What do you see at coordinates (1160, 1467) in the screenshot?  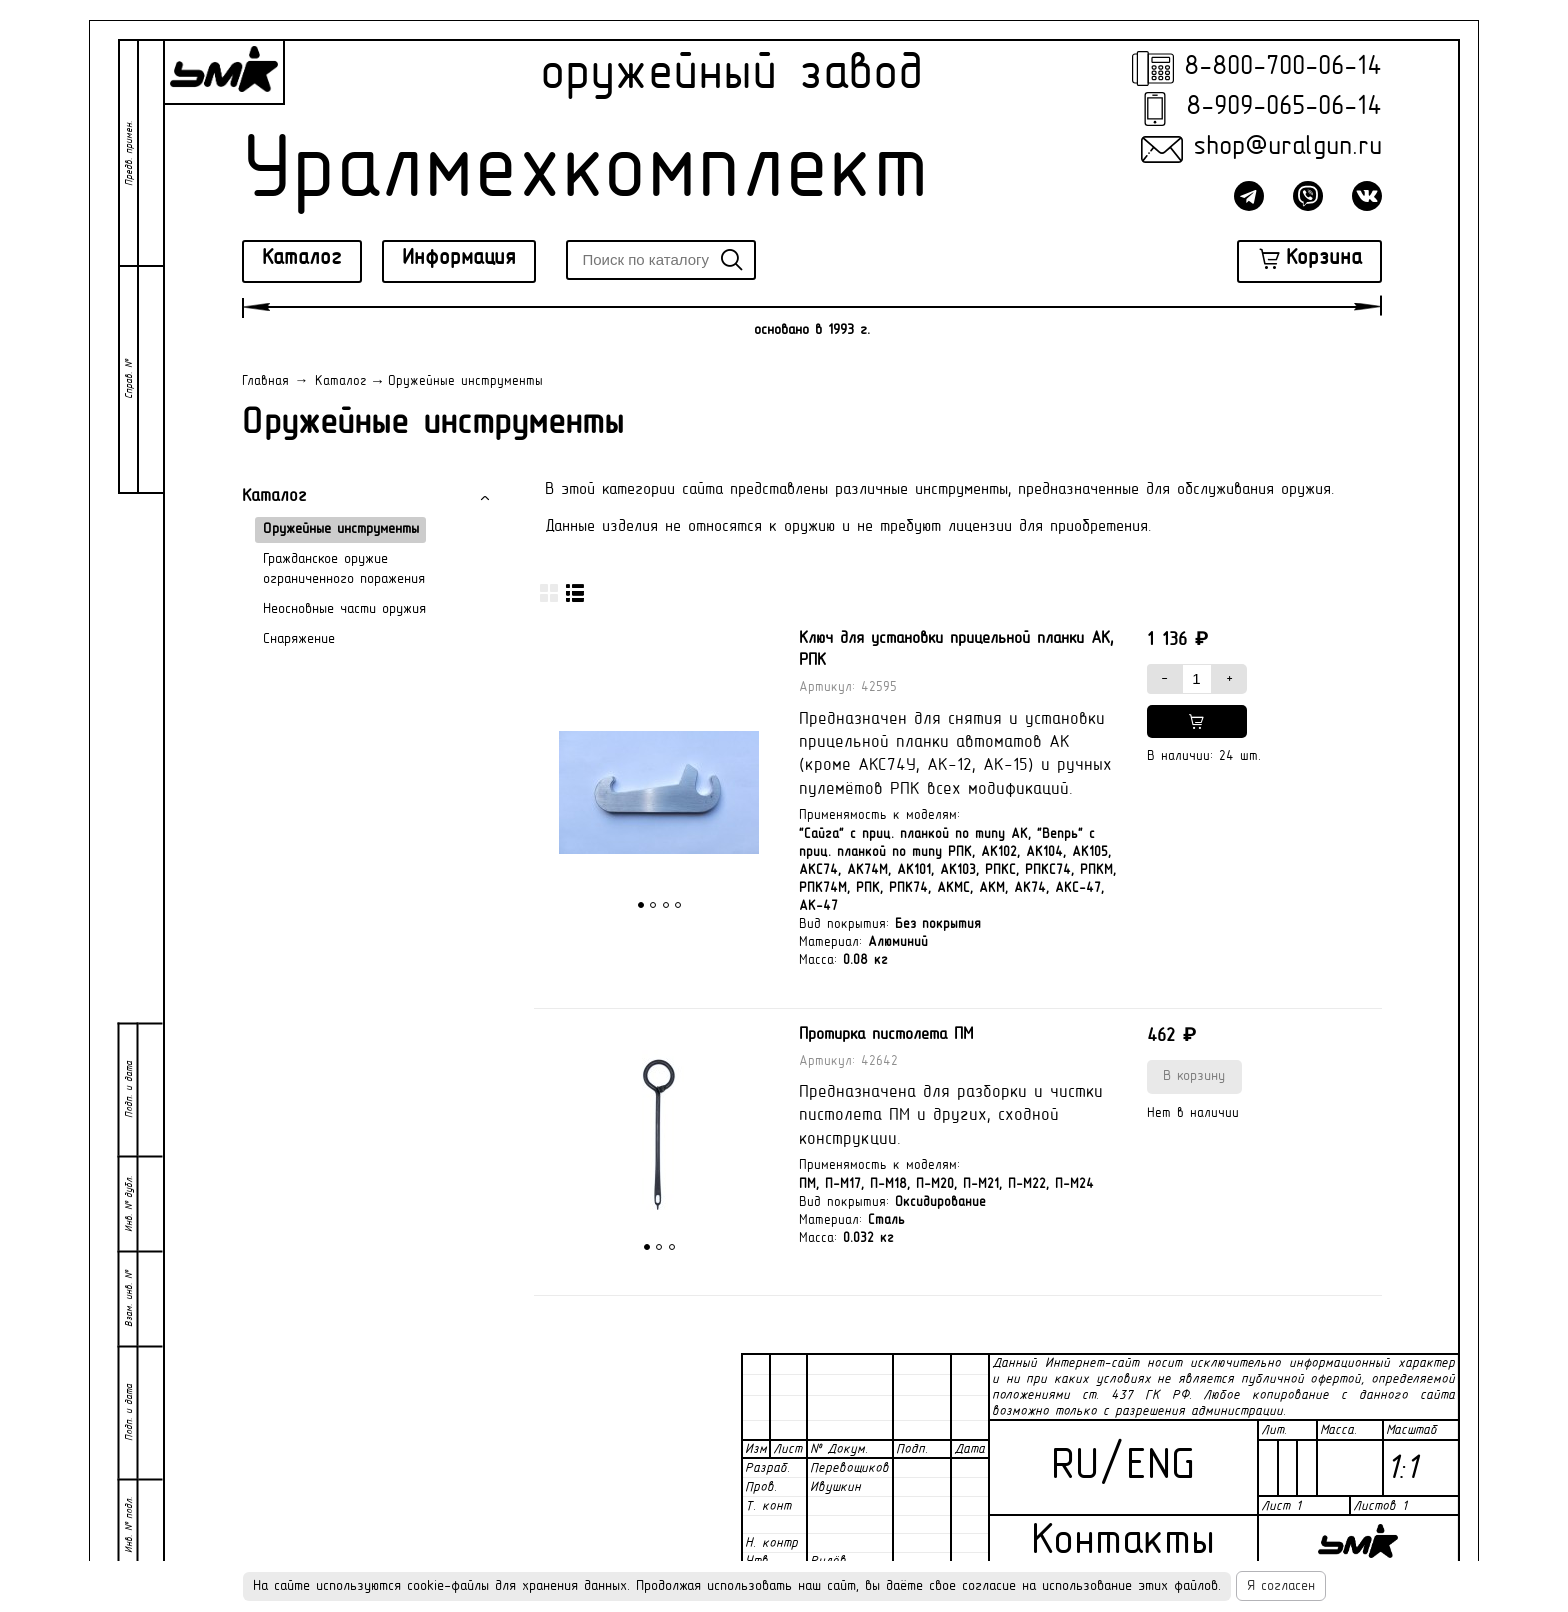 I see `ENG` at bounding box center [1160, 1467].